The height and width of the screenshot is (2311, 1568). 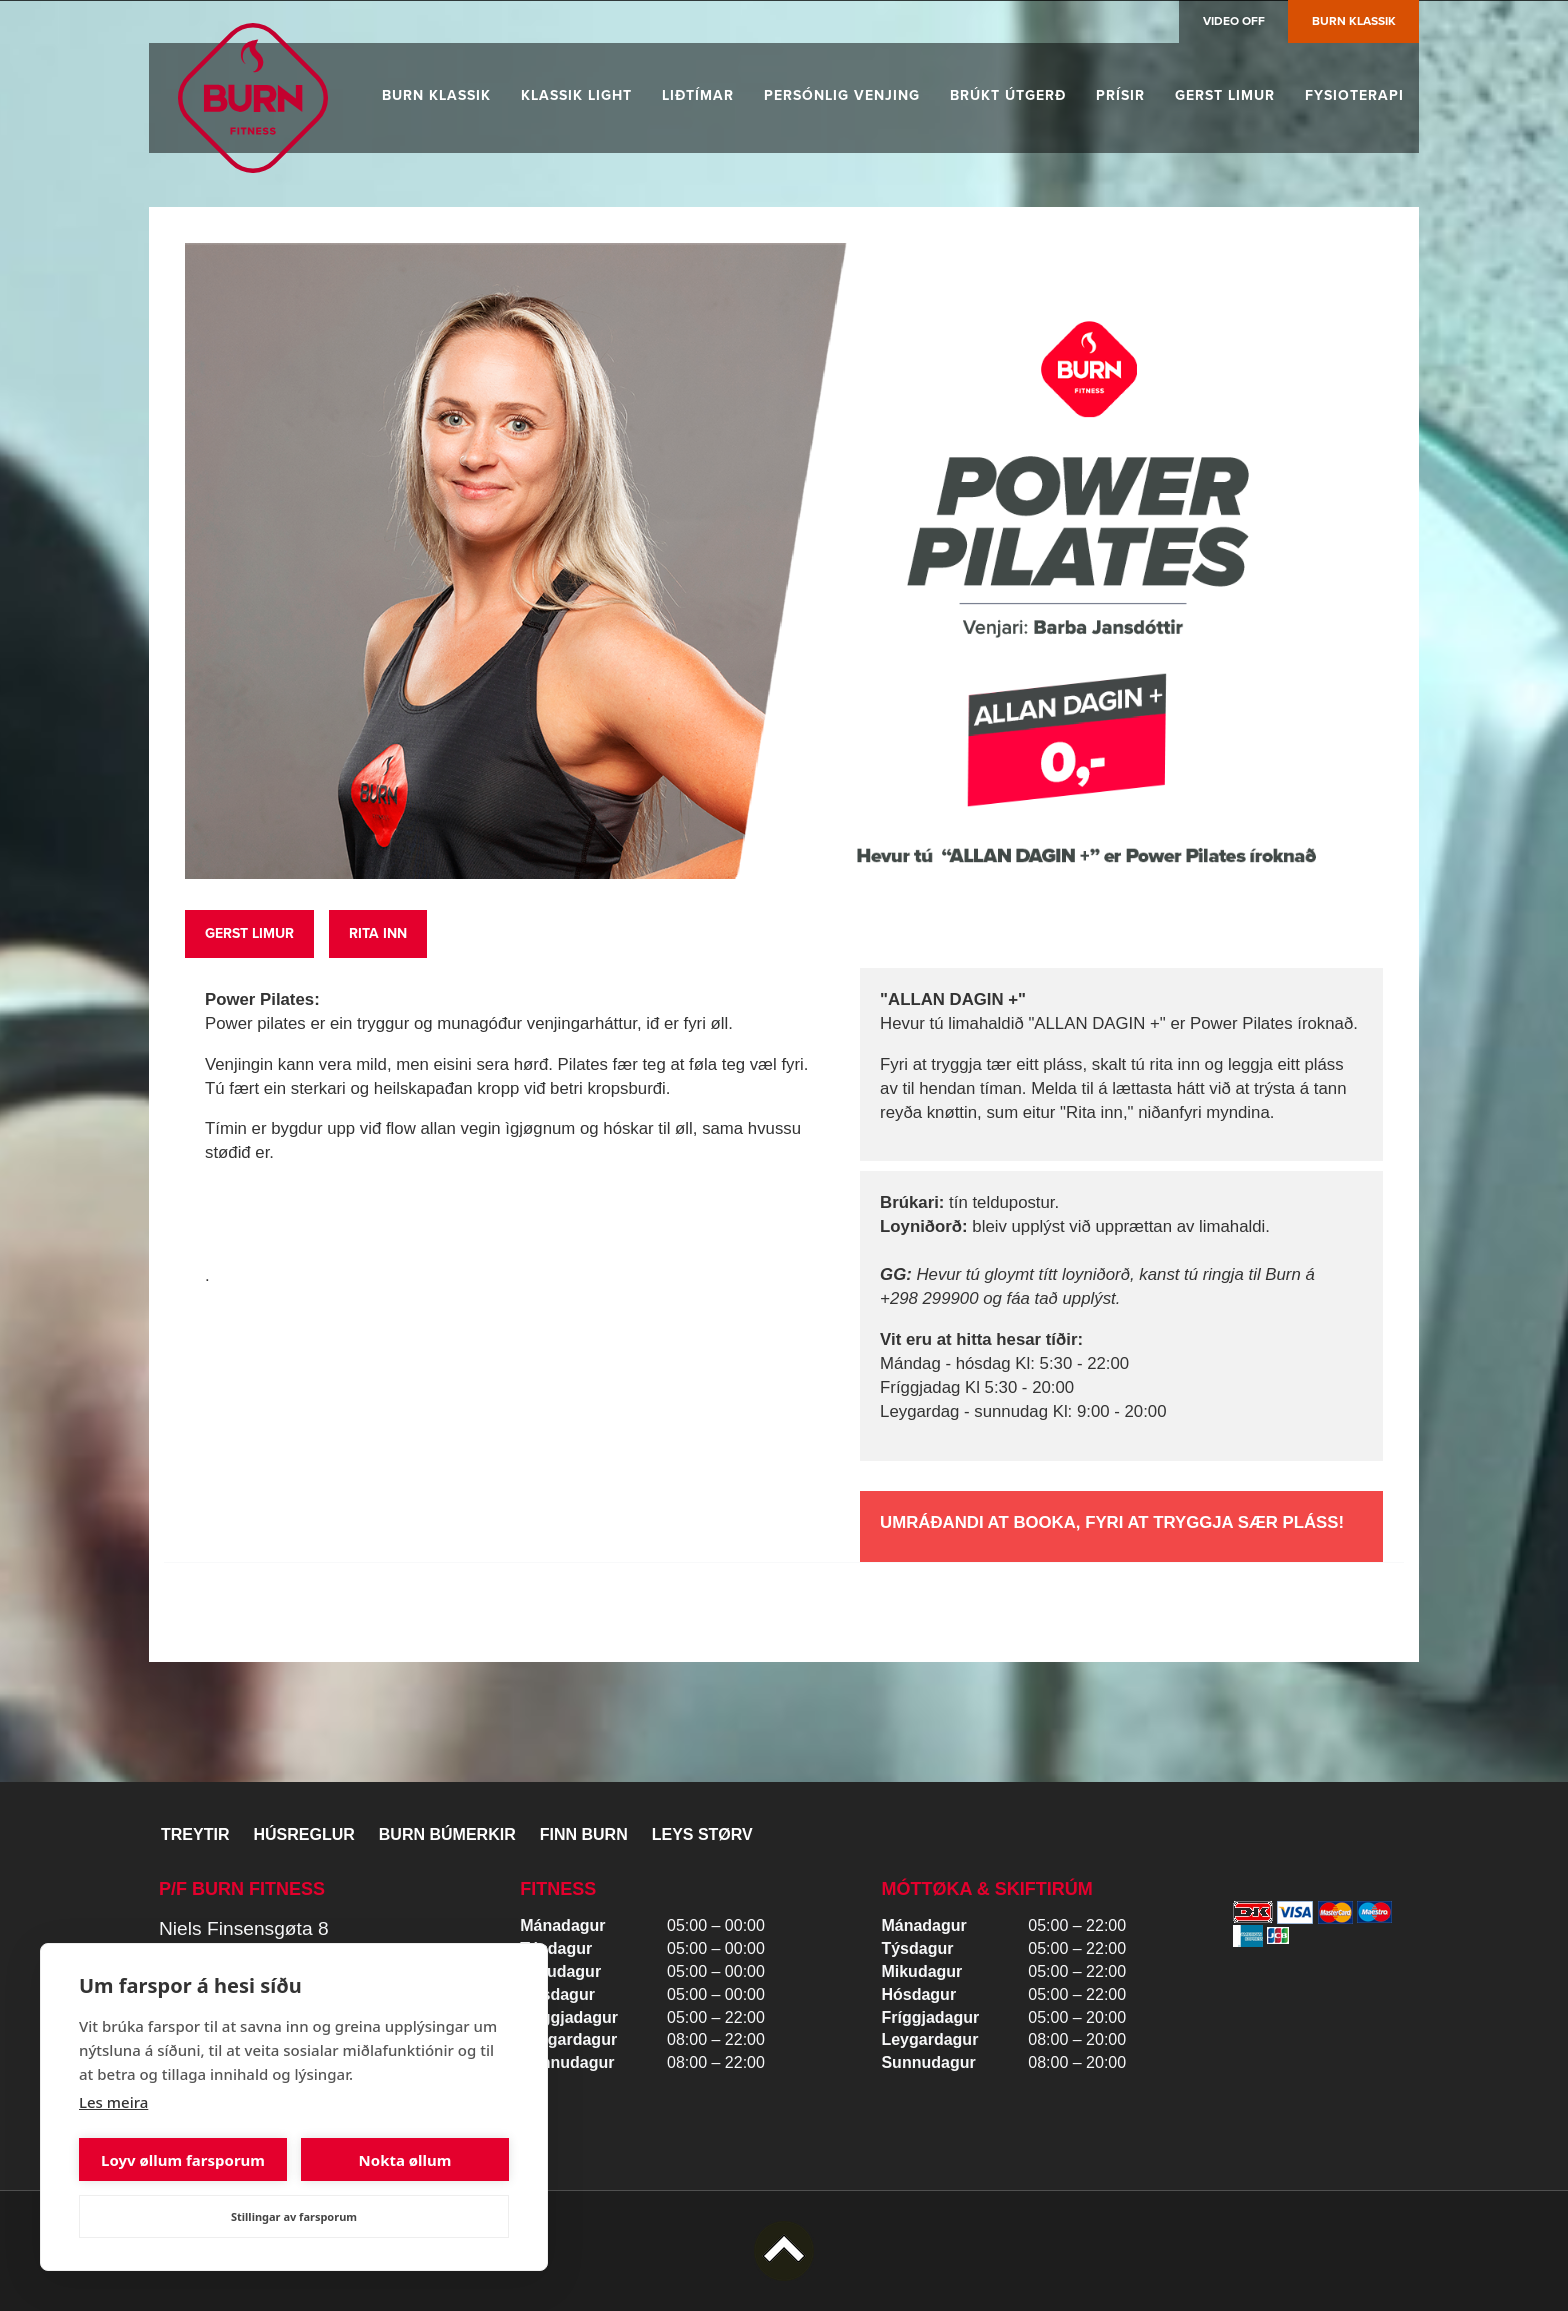 I want to click on BURN BÚMERKIR, so click(x=447, y=1834).